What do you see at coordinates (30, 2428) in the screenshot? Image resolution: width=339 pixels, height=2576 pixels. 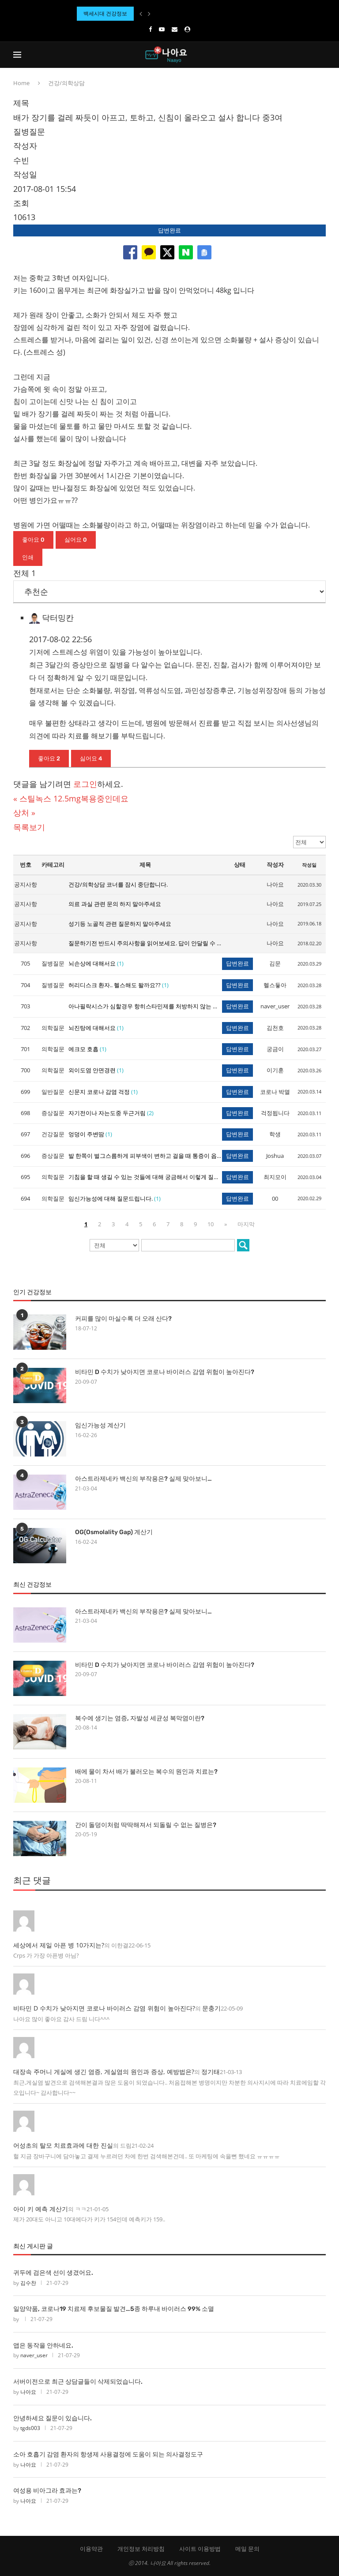 I see `tgds003` at bounding box center [30, 2428].